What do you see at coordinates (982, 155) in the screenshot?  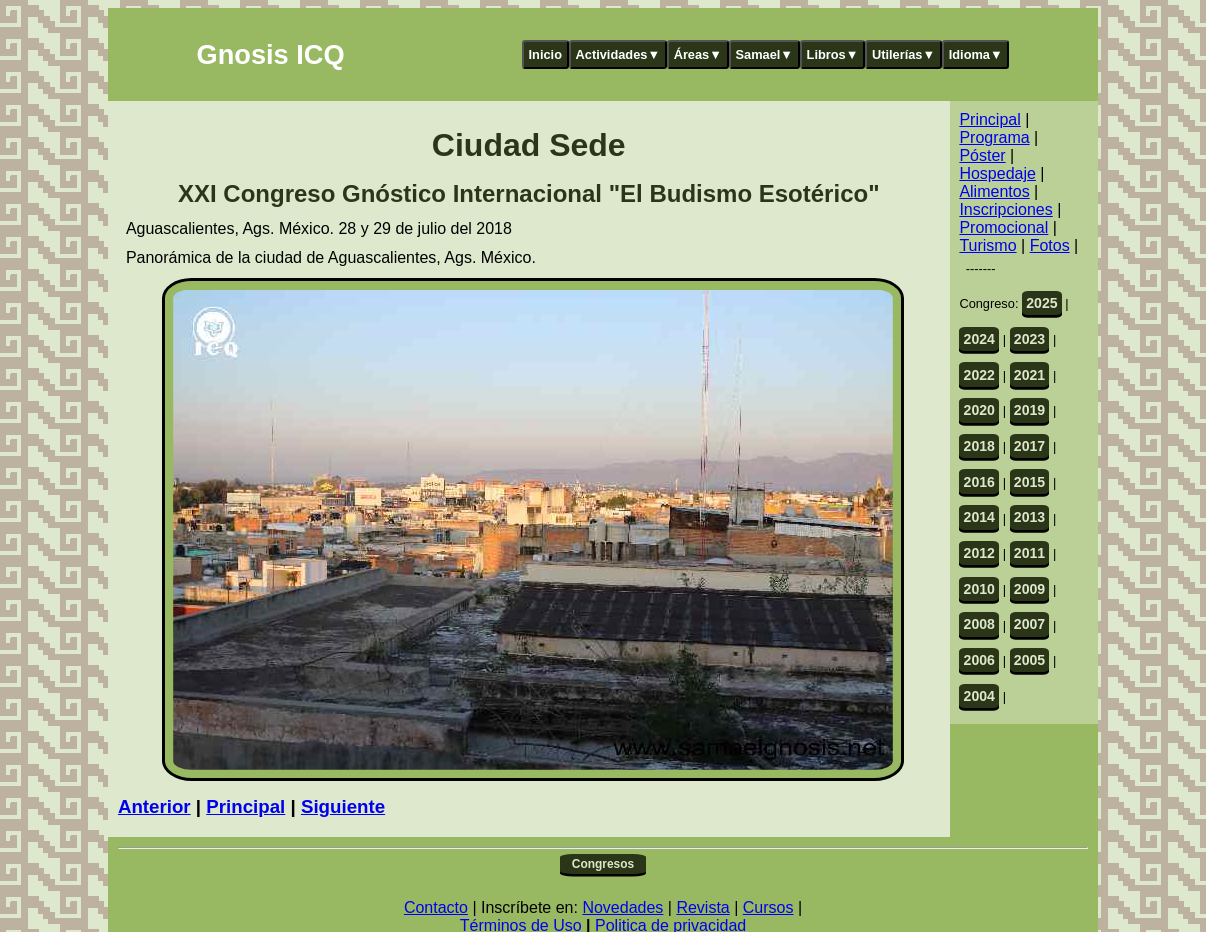 I see `Póster` at bounding box center [982, 155].